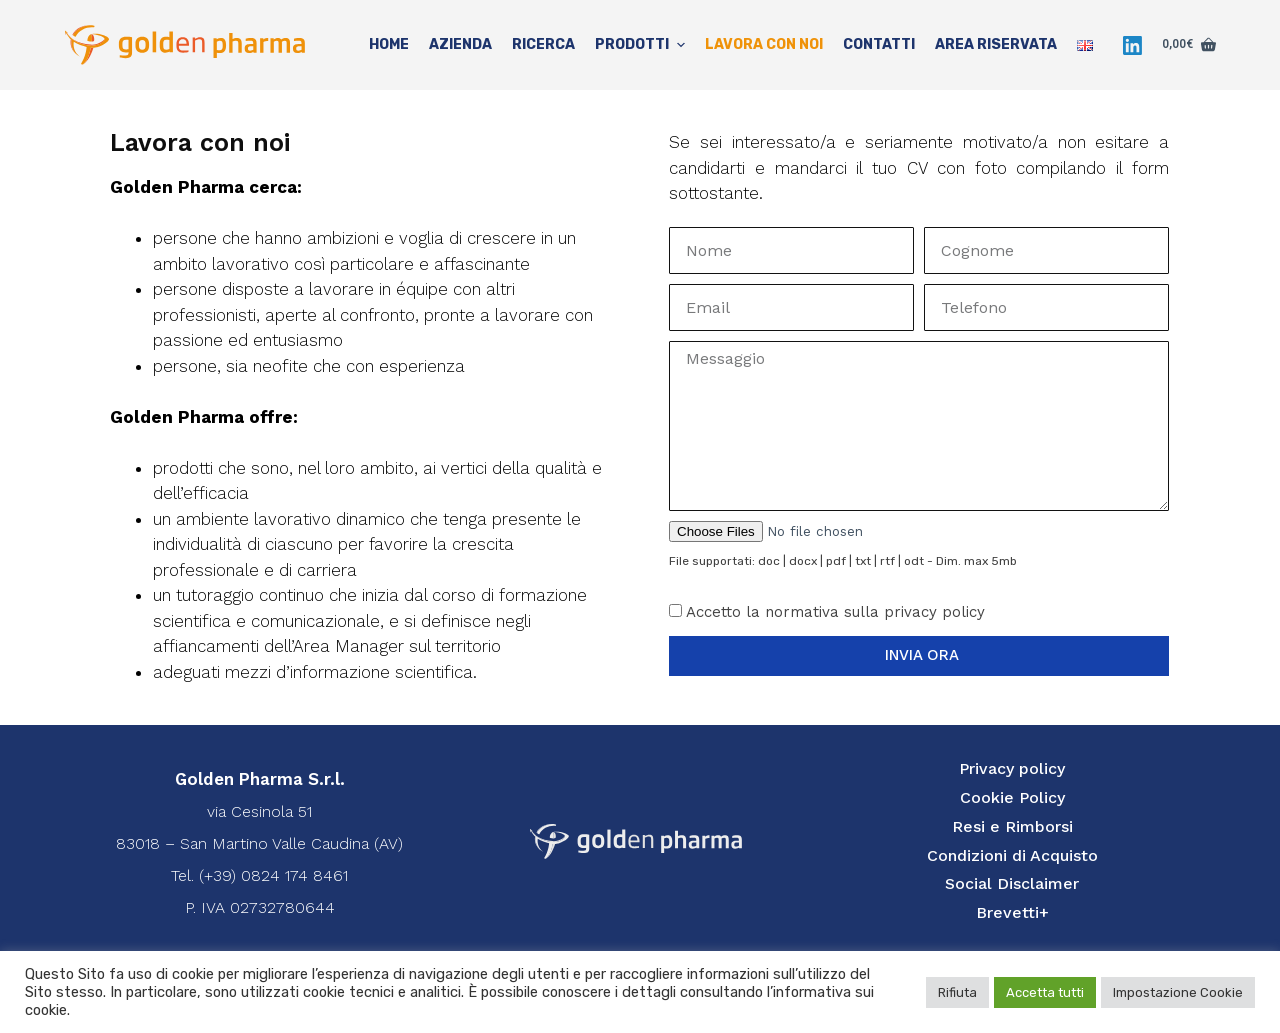 The width and height of the screenshot is (1280, 1033). Describe the element at coordinates (1012, 797) in the screenshot. I see `Cookie Policy` at that location.